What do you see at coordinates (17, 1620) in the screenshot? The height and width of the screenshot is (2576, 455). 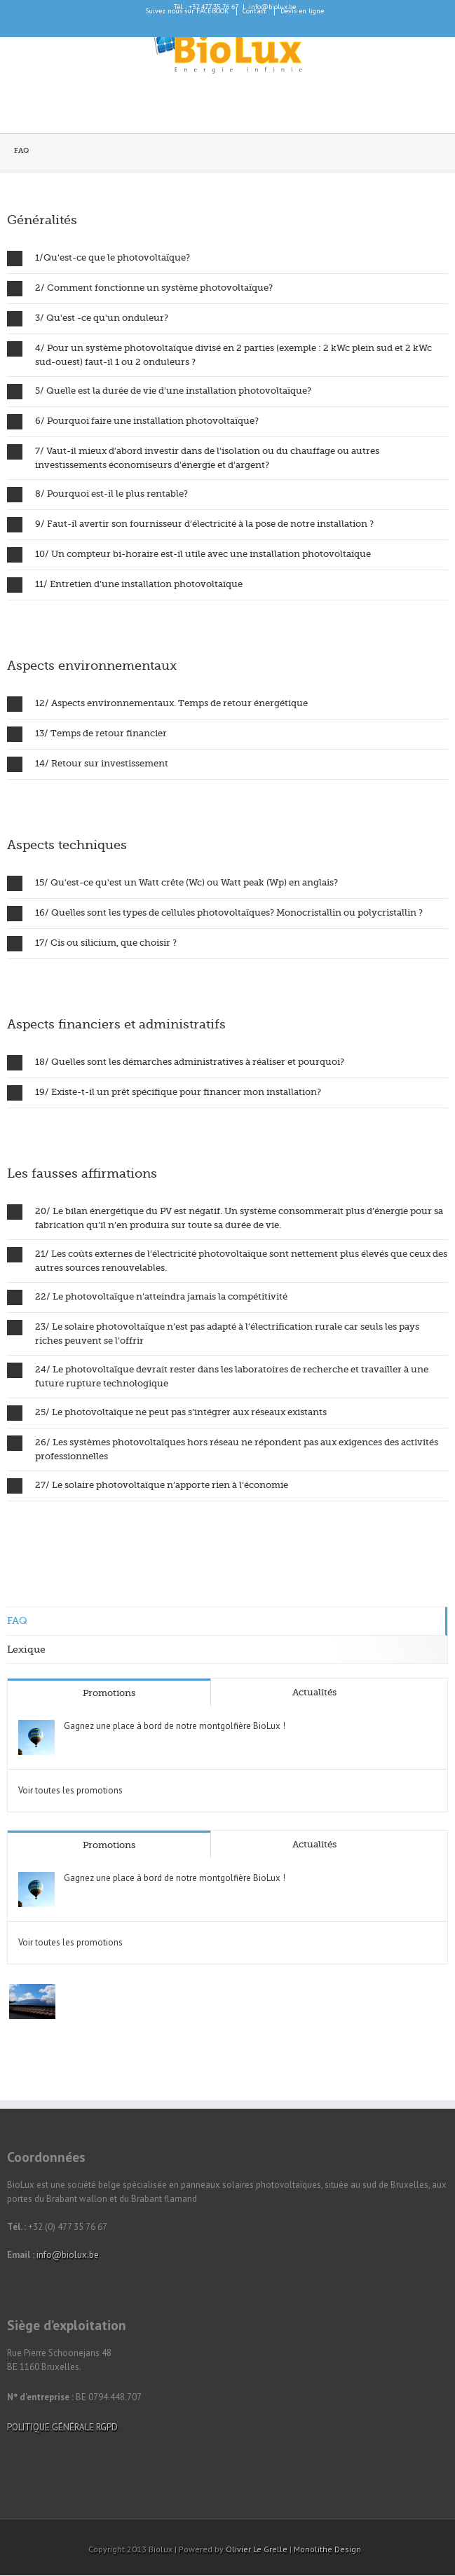 I see `FAQ` at bounding box center [17, 1620].